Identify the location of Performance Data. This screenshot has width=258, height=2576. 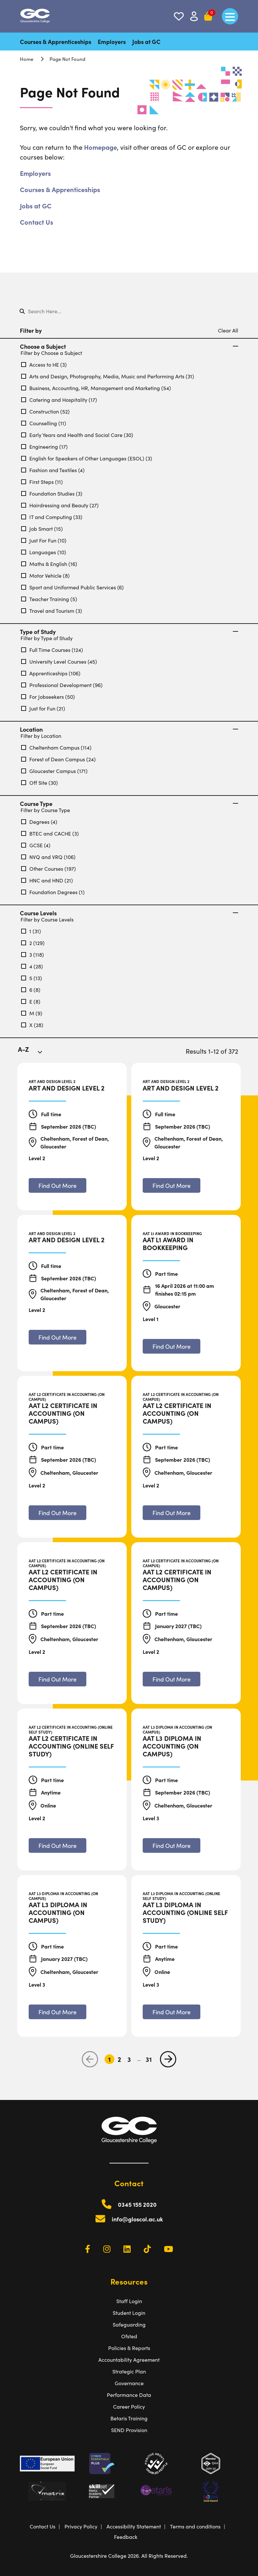
(129, 2394).